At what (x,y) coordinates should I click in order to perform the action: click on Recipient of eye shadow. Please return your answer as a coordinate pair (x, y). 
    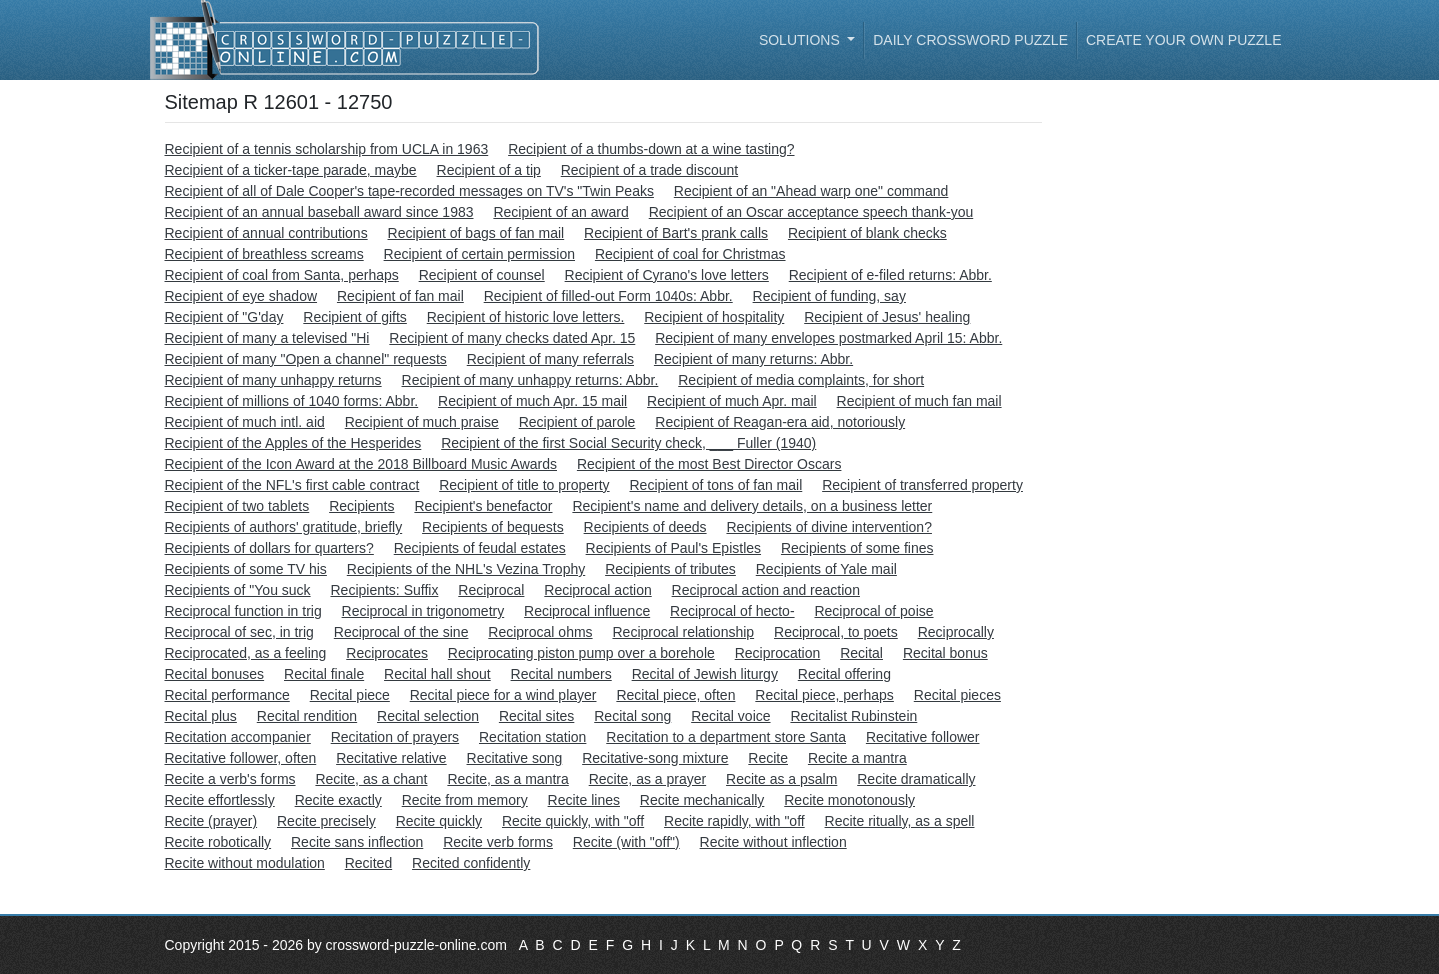
    Looking at the image, I should click on (241, 296).